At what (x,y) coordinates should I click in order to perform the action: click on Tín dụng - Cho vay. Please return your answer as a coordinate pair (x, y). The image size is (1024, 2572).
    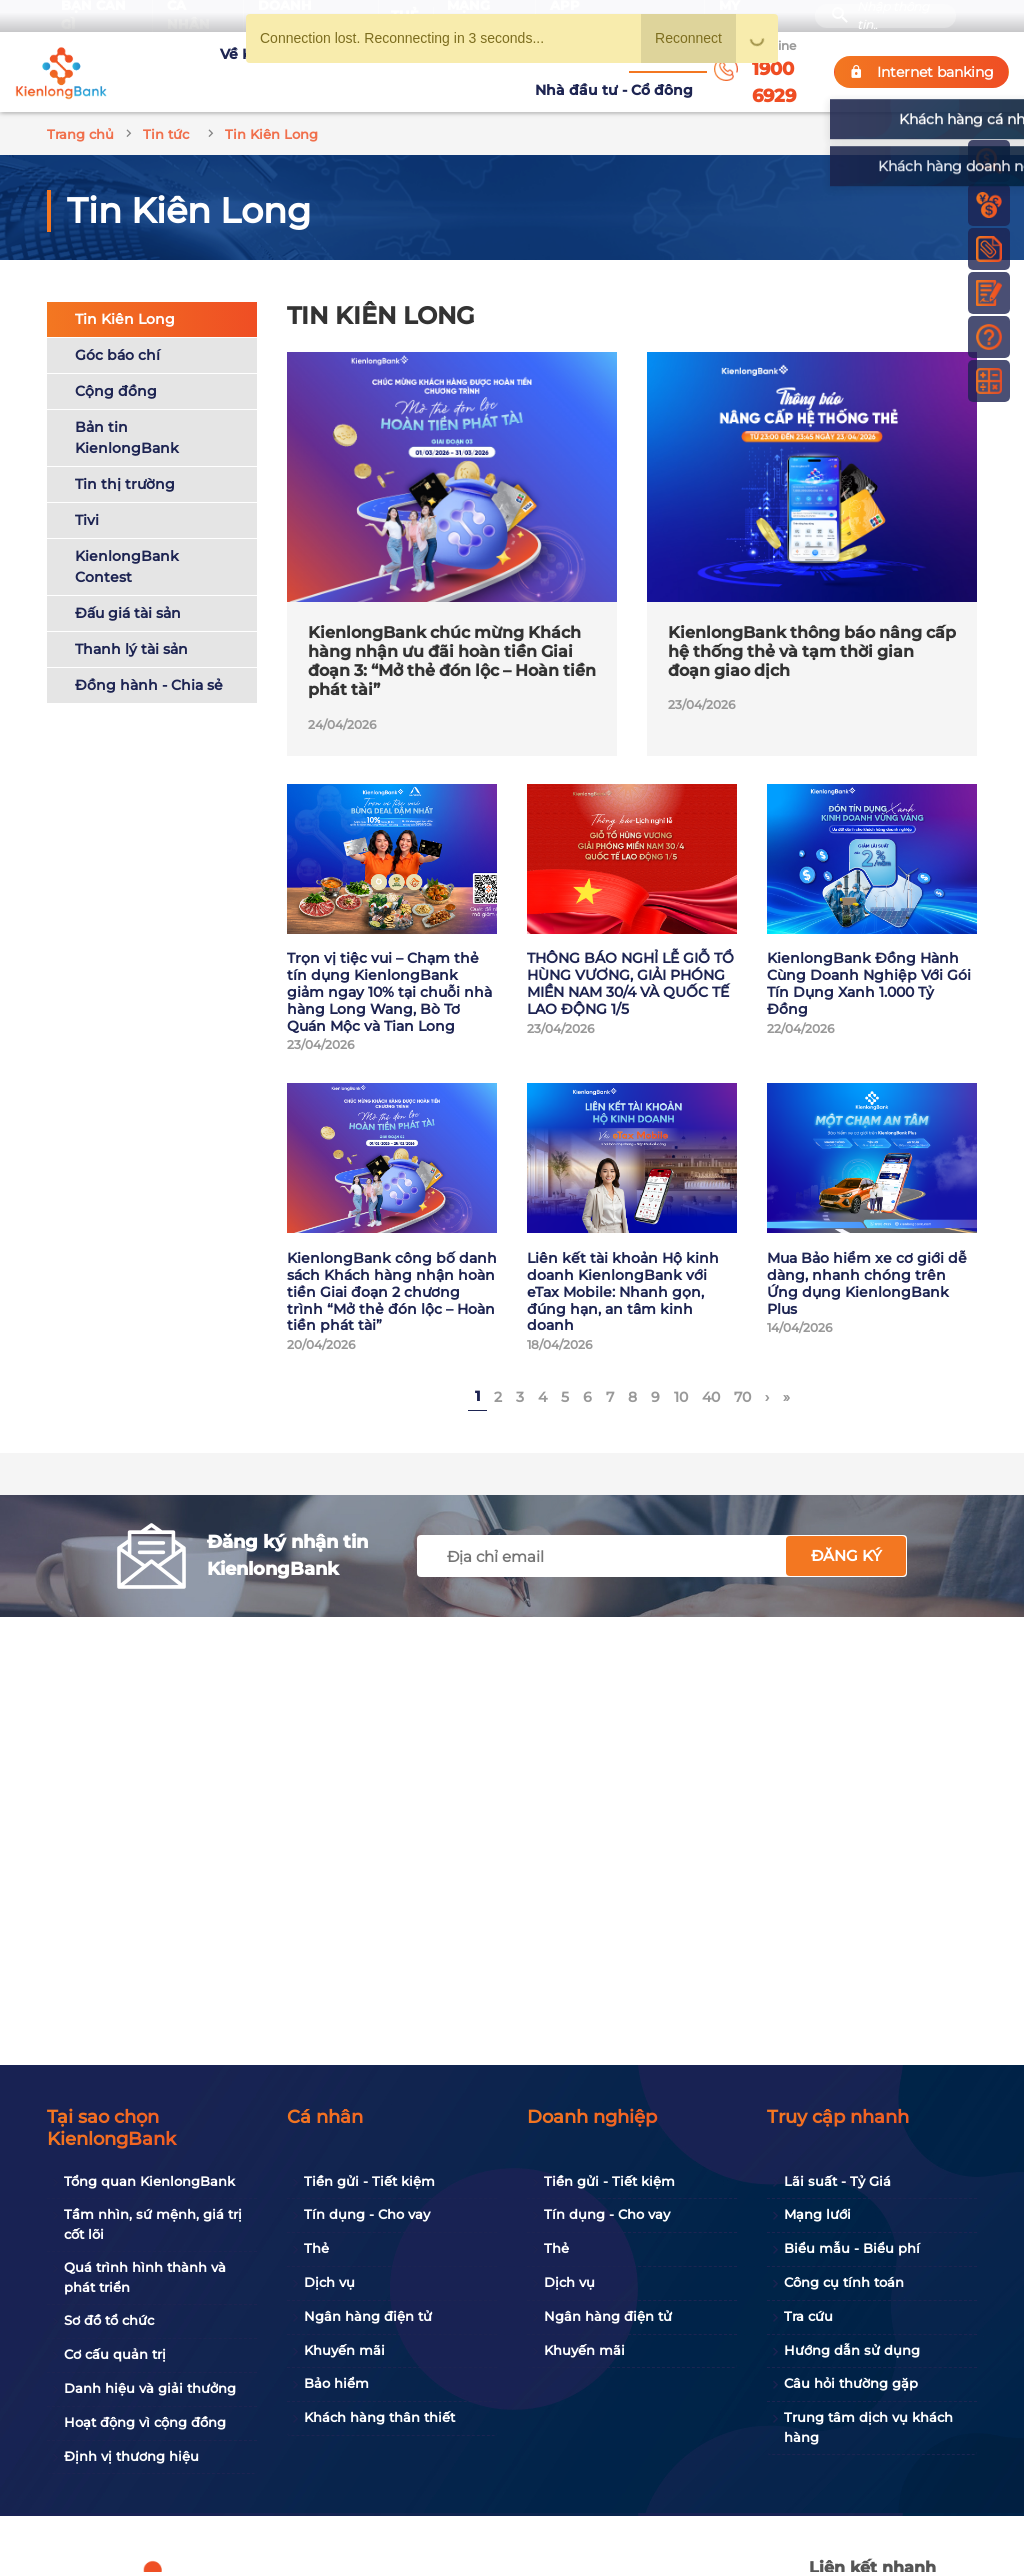
    Looking at the image, I should click on (367, 2214).